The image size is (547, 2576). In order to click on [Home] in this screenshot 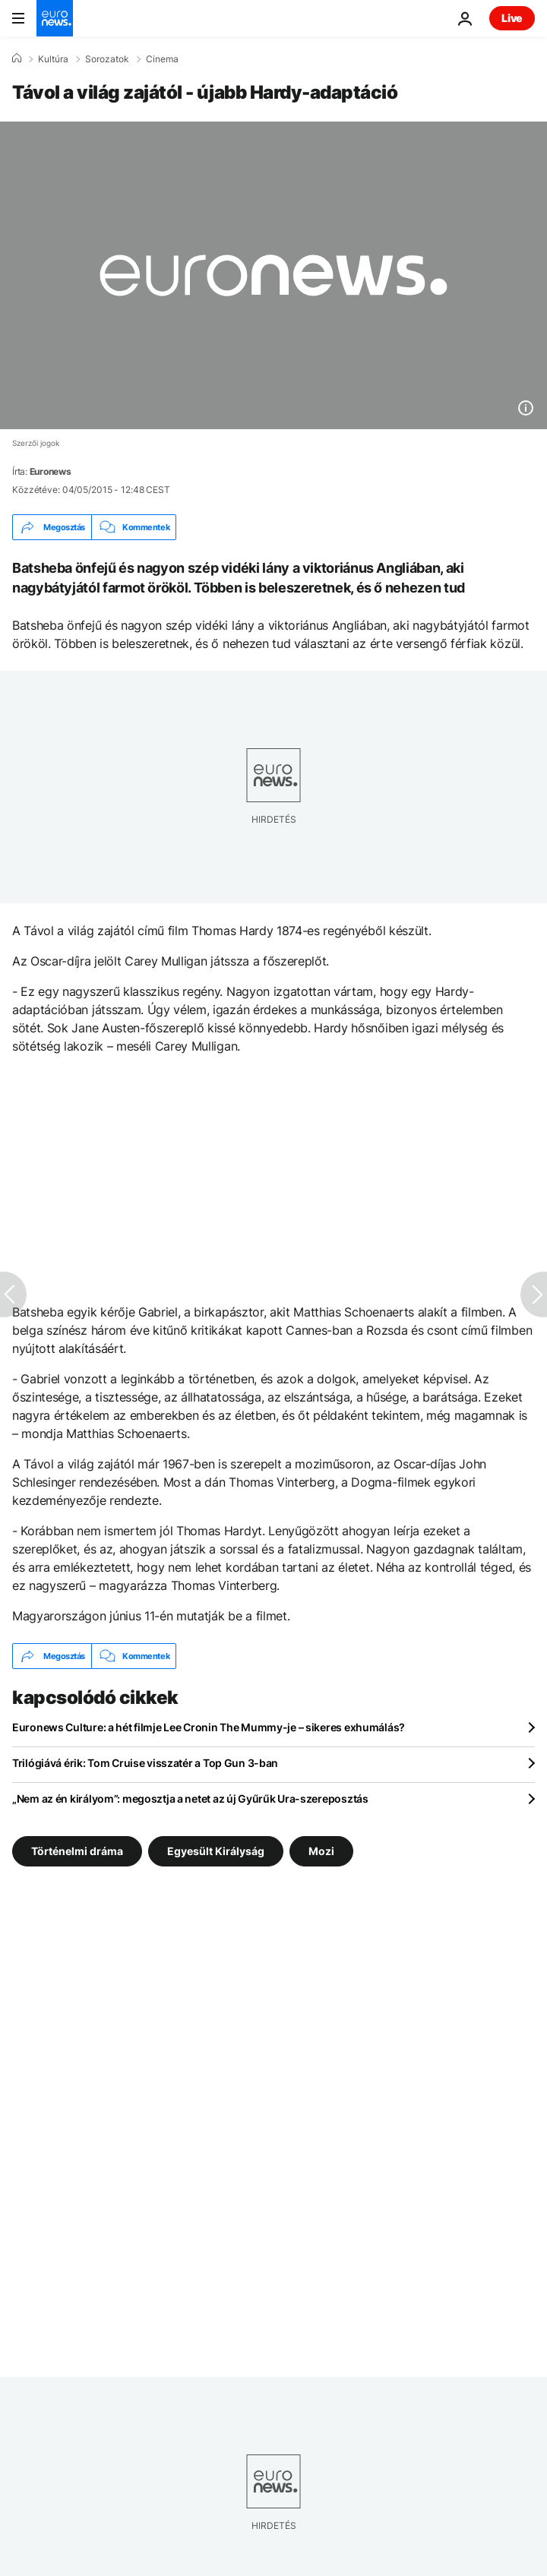, I will do `click(16, 58)`.